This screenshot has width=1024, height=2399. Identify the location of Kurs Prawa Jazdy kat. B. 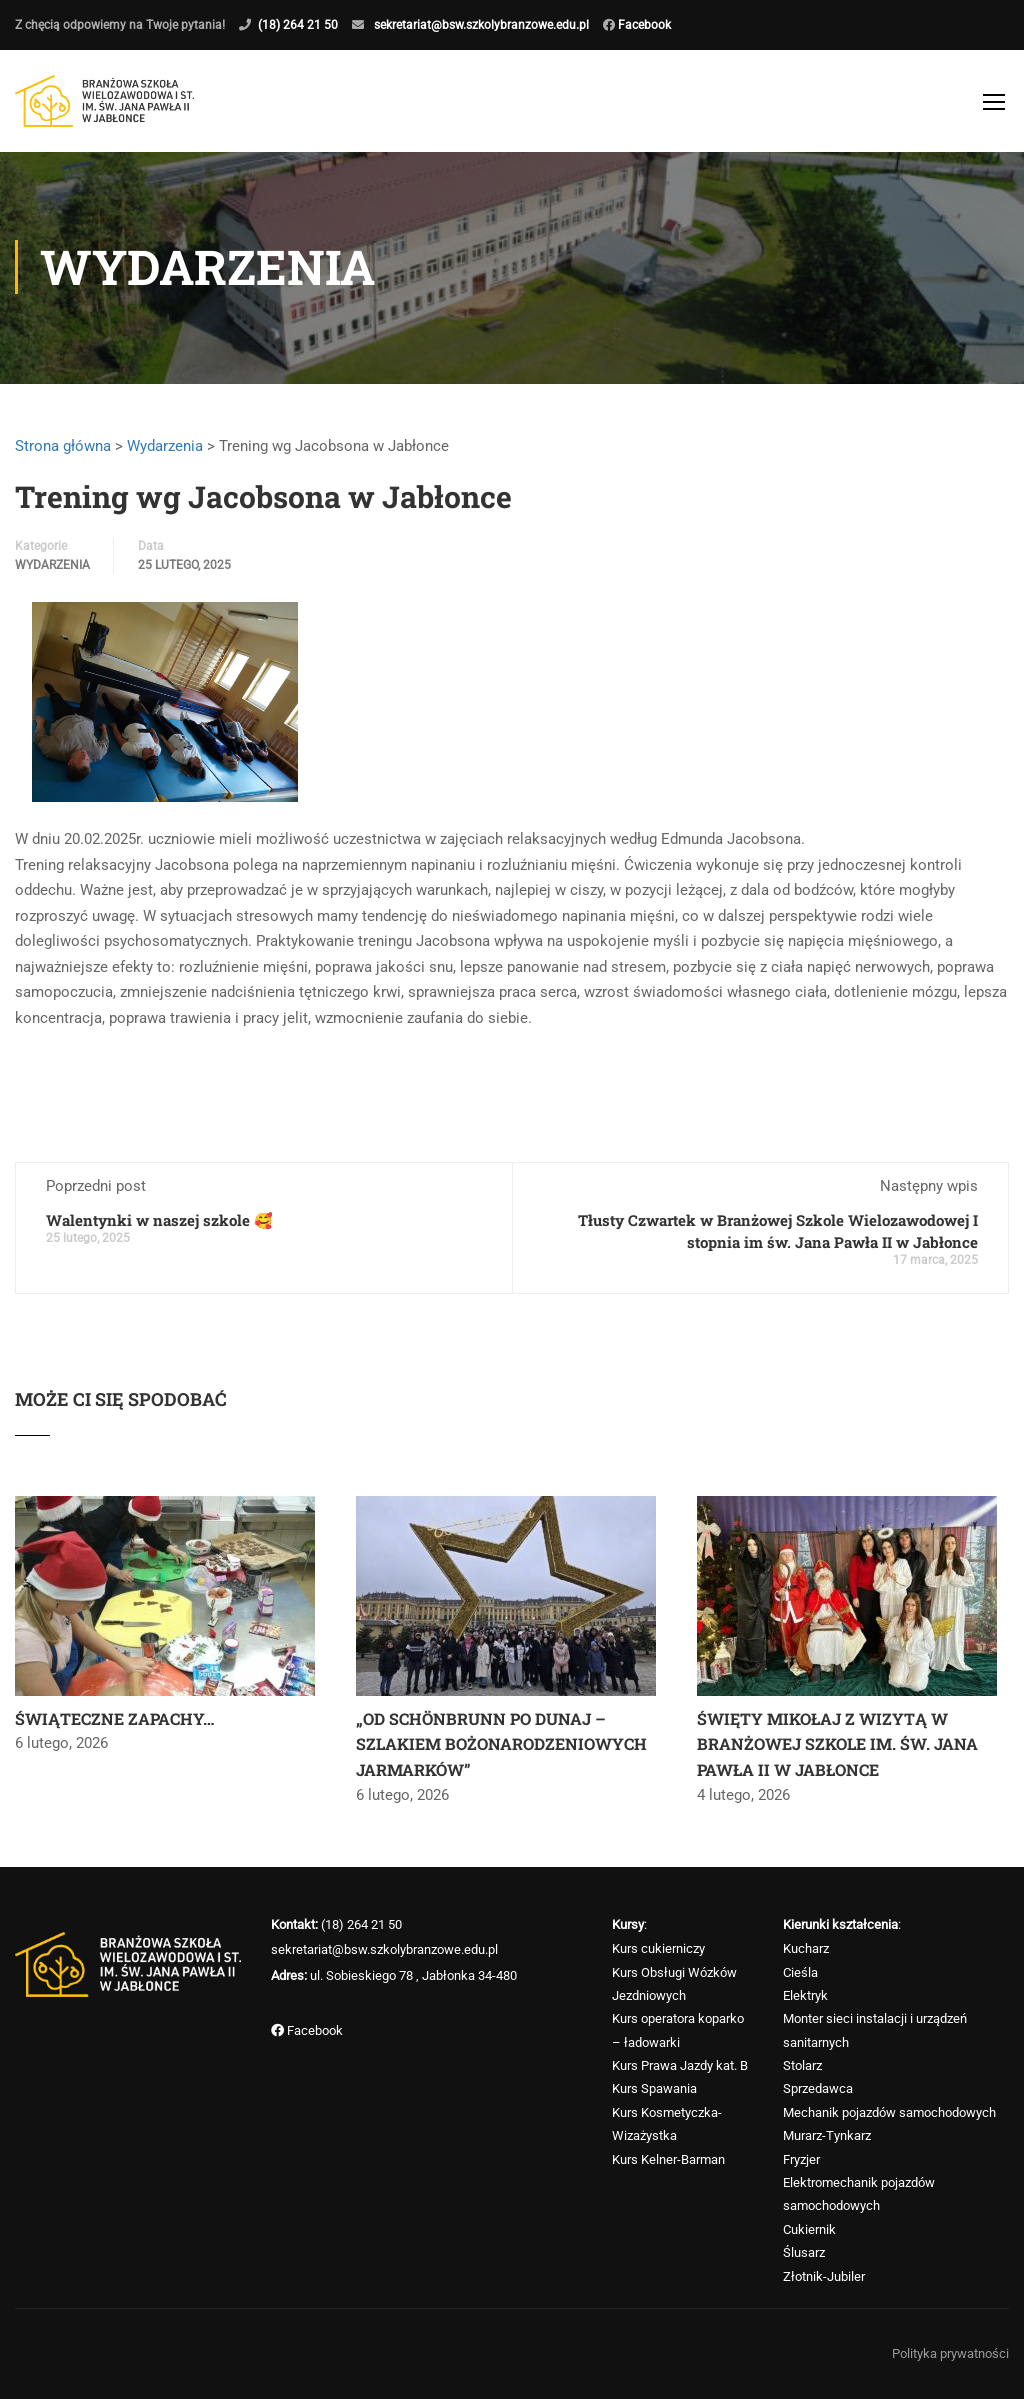
(680, 2065).